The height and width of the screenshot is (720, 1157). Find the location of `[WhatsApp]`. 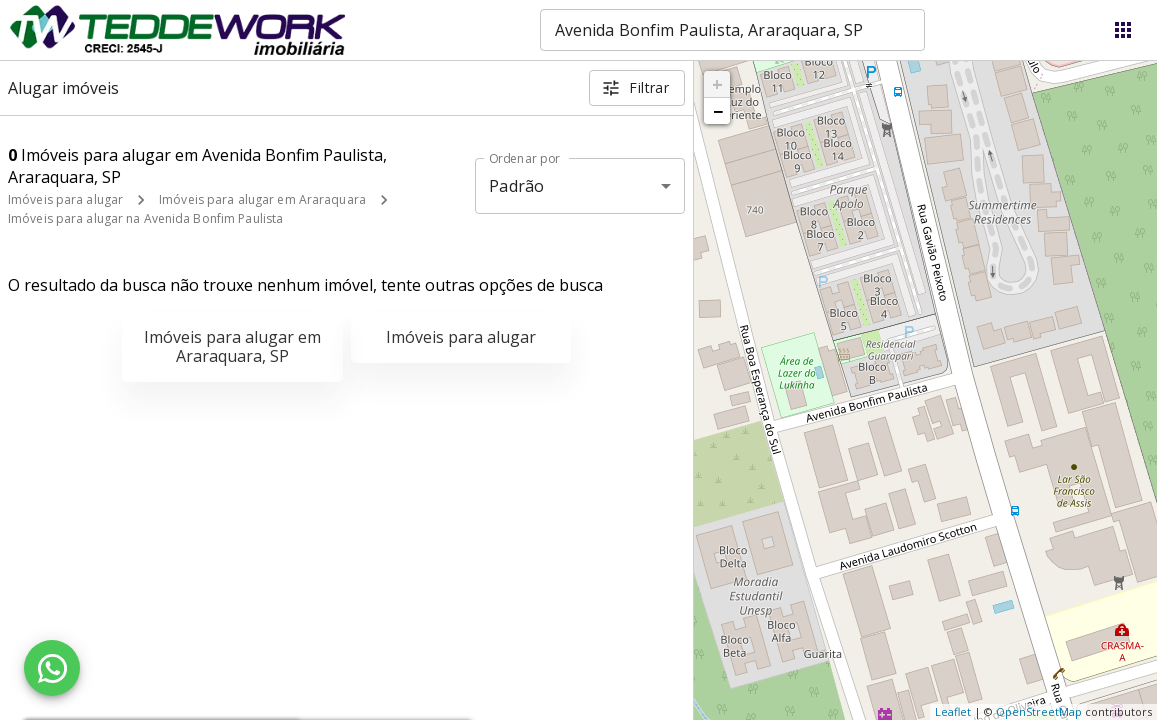

[WhatsApp] is located at coordinates (52, 668).